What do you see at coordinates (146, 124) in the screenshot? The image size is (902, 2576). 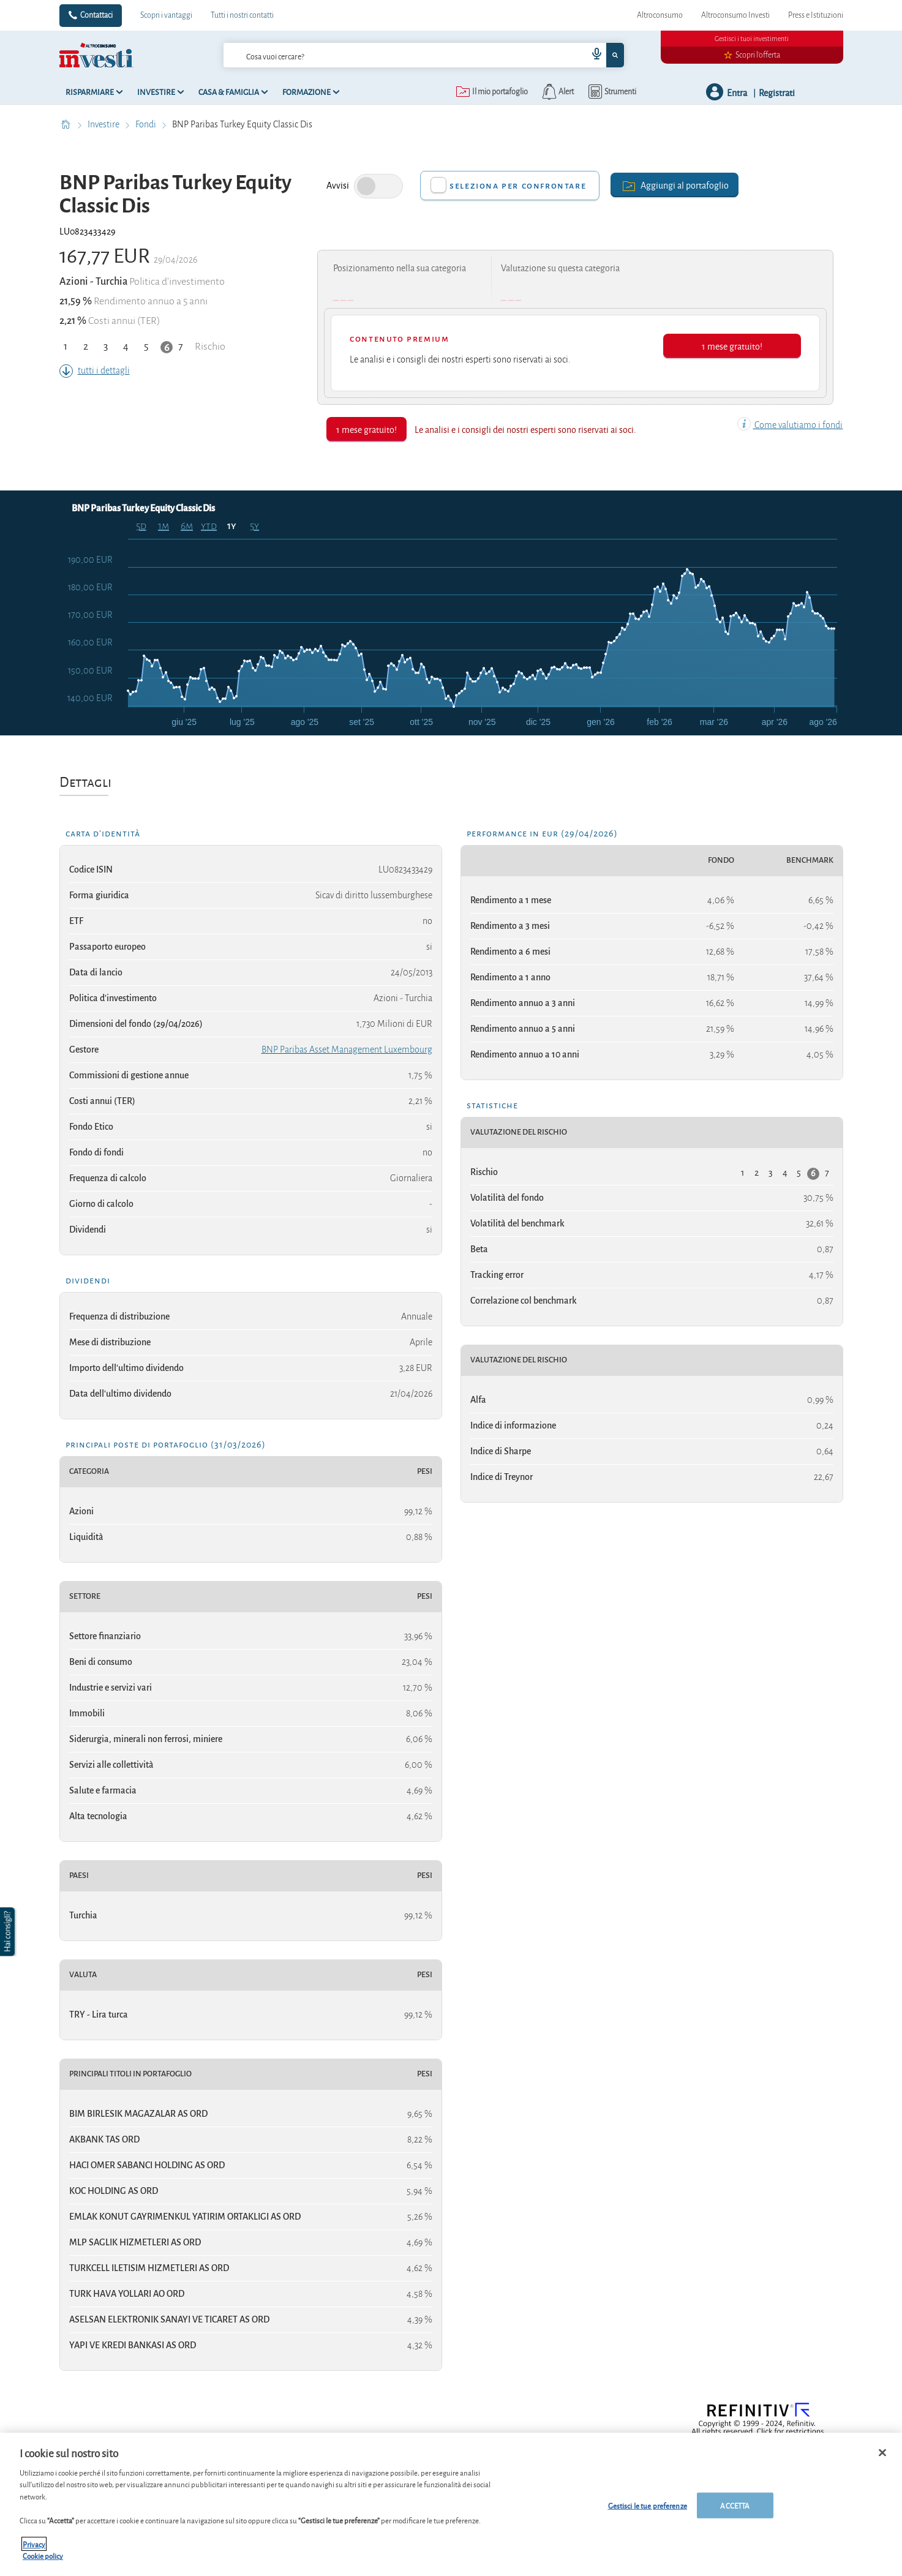 I see `Fondi` at bounding box center [146, 124].